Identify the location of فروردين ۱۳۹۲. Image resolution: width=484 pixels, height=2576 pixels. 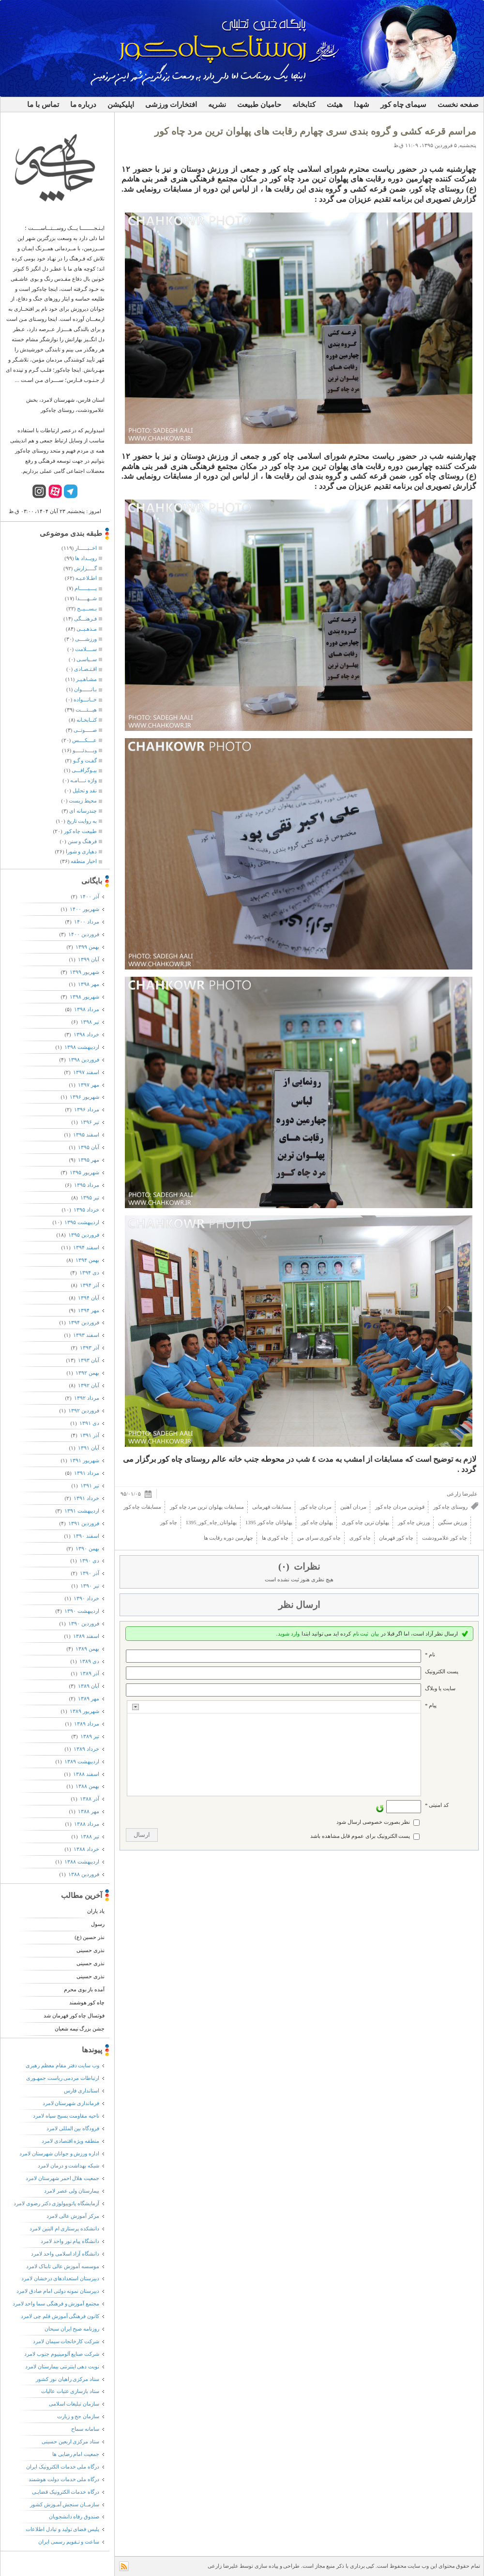
(83, 1410).